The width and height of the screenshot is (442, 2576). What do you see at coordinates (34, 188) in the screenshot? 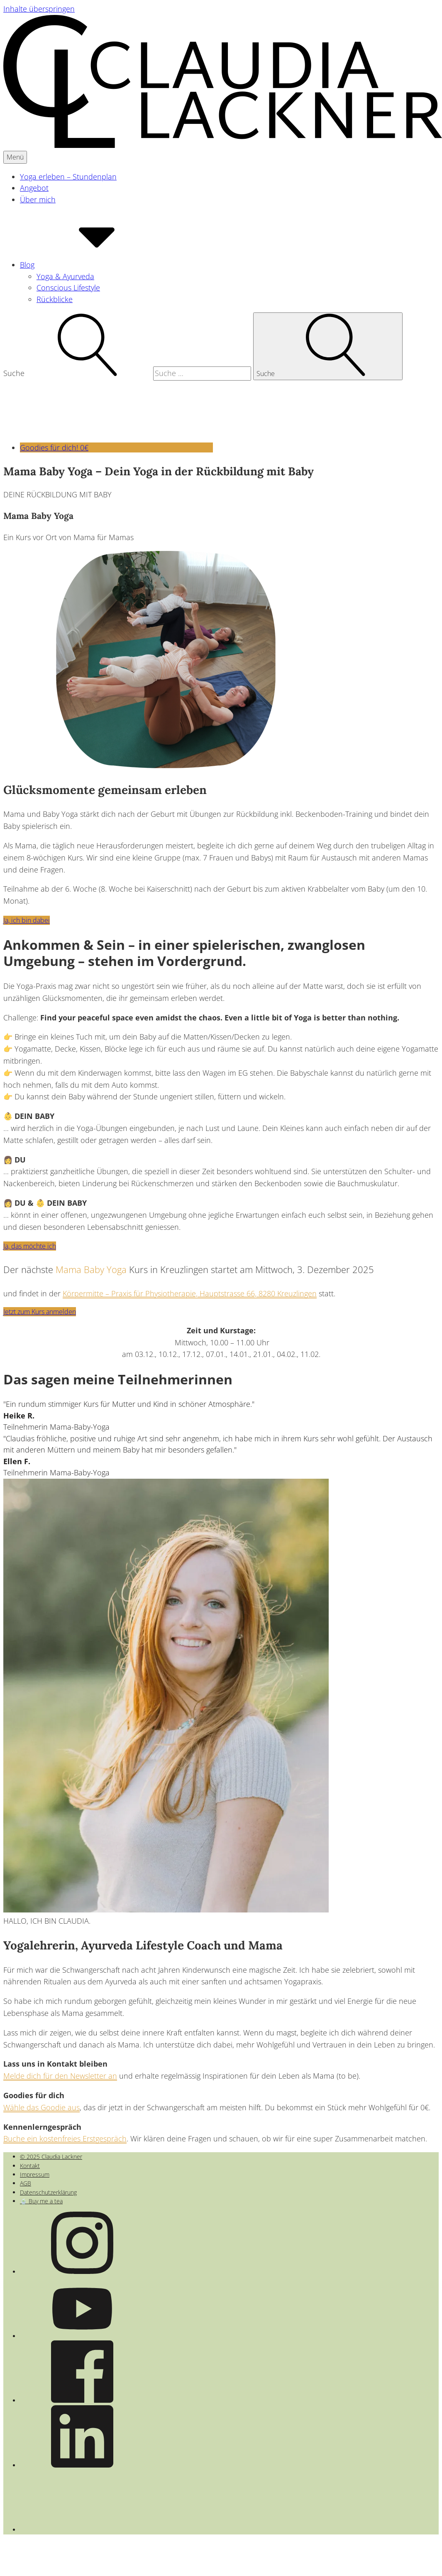
I see `Angebot` at bounding box center [34, 188].